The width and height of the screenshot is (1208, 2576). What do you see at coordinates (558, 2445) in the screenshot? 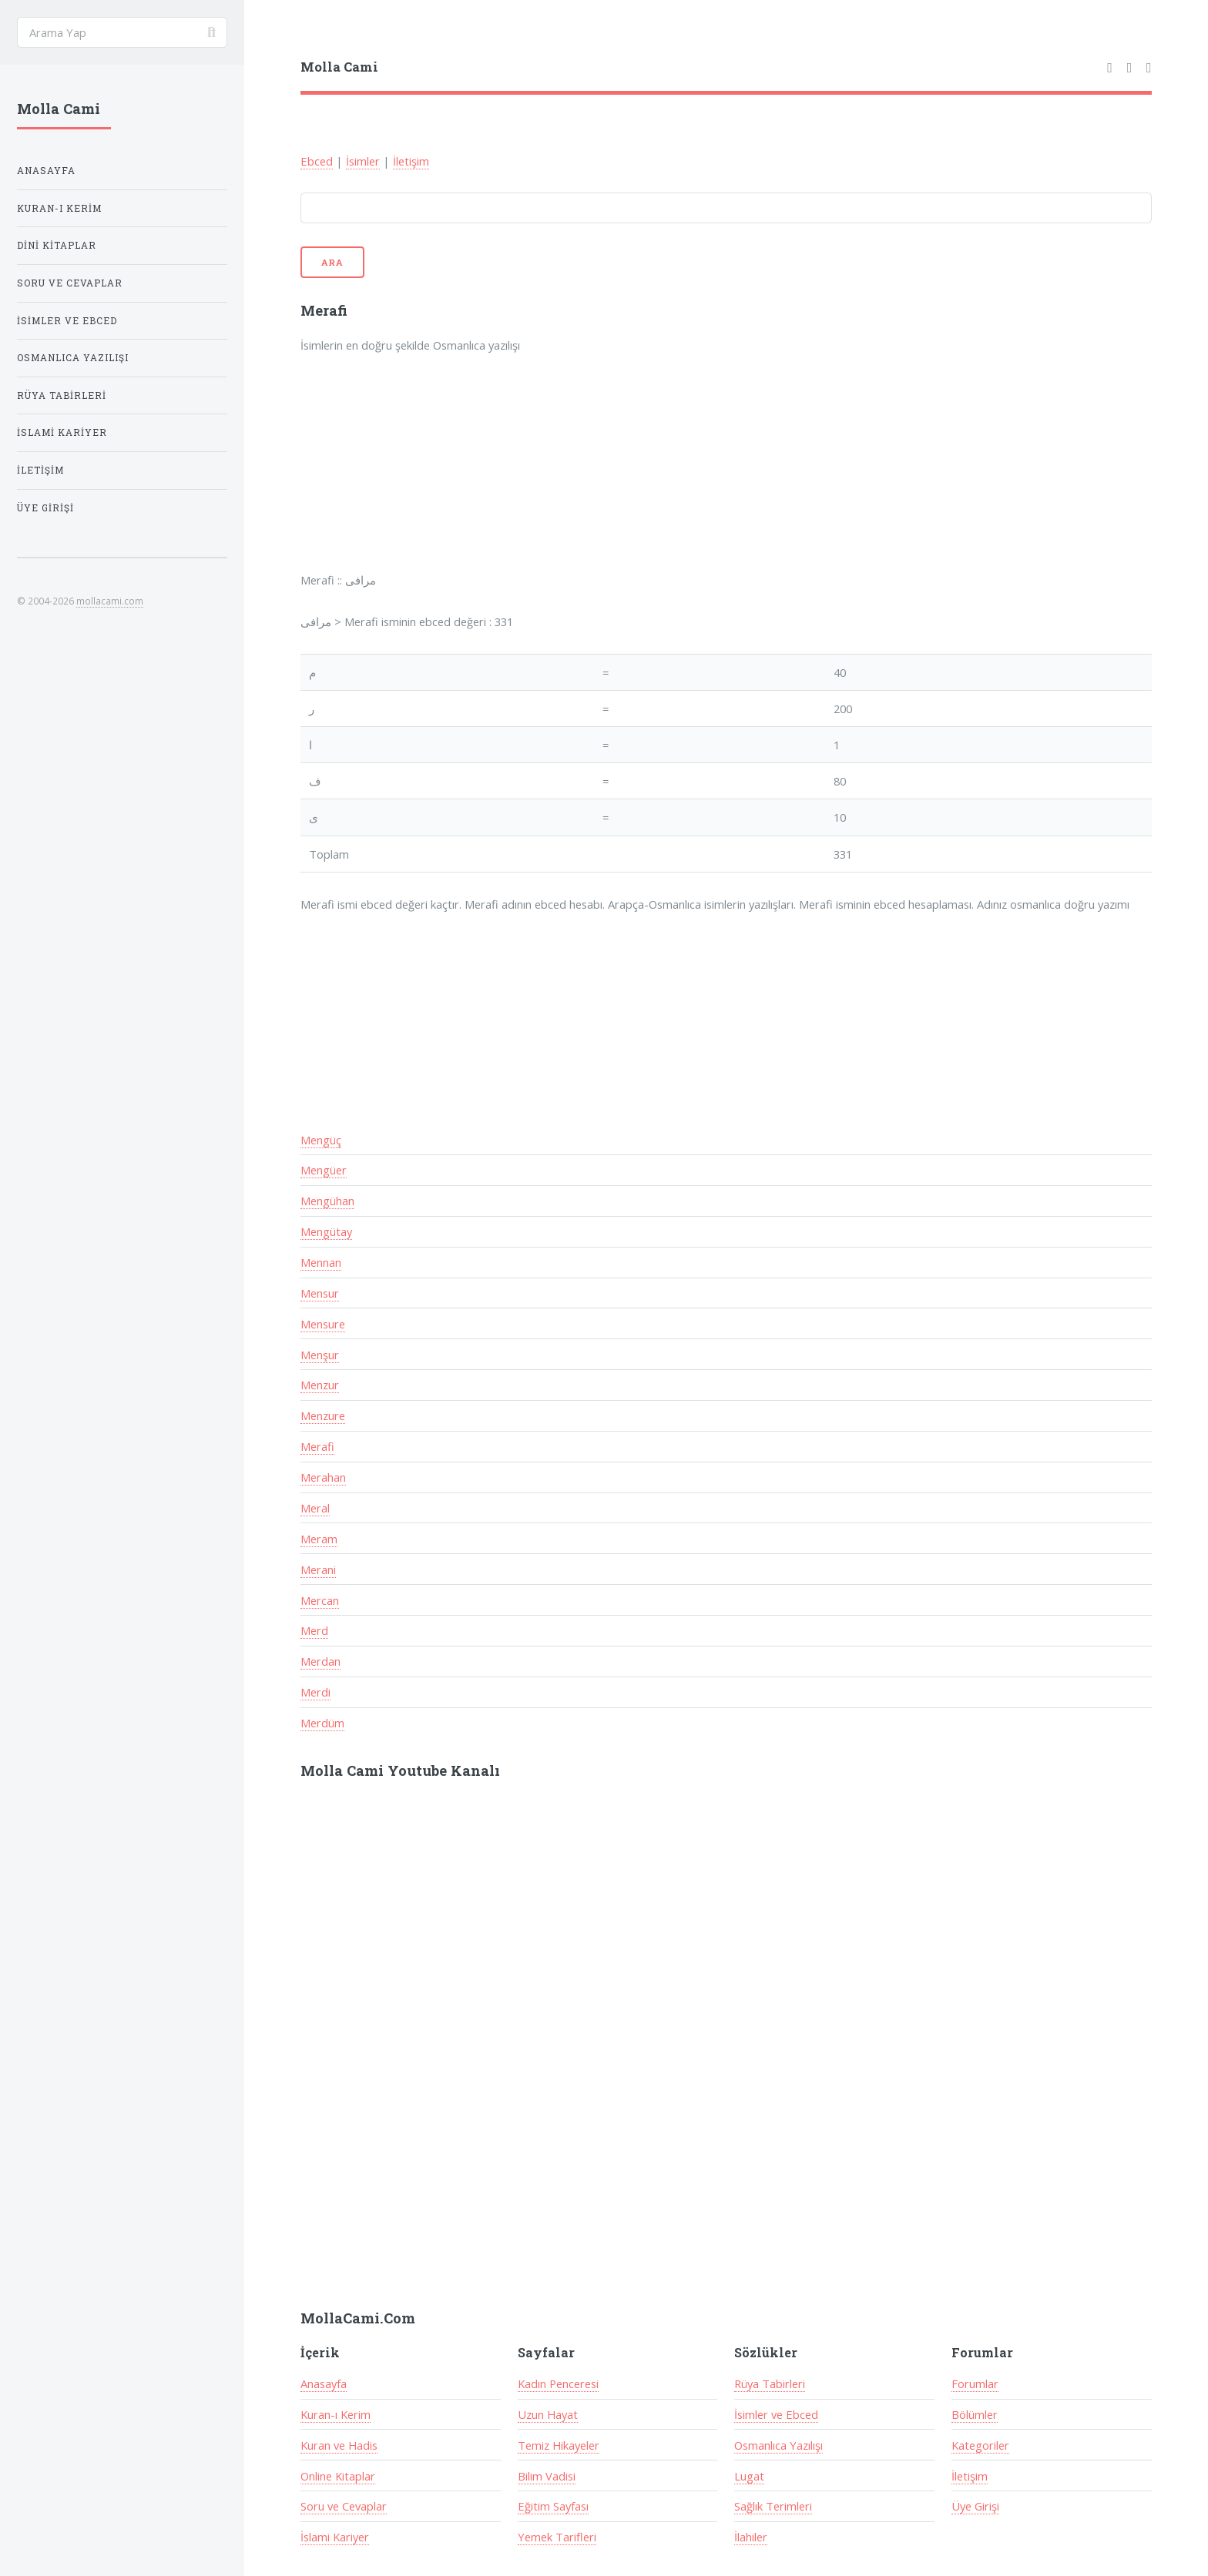
I see `Temiz Hikayeler` at bounding box center [558, 2445].